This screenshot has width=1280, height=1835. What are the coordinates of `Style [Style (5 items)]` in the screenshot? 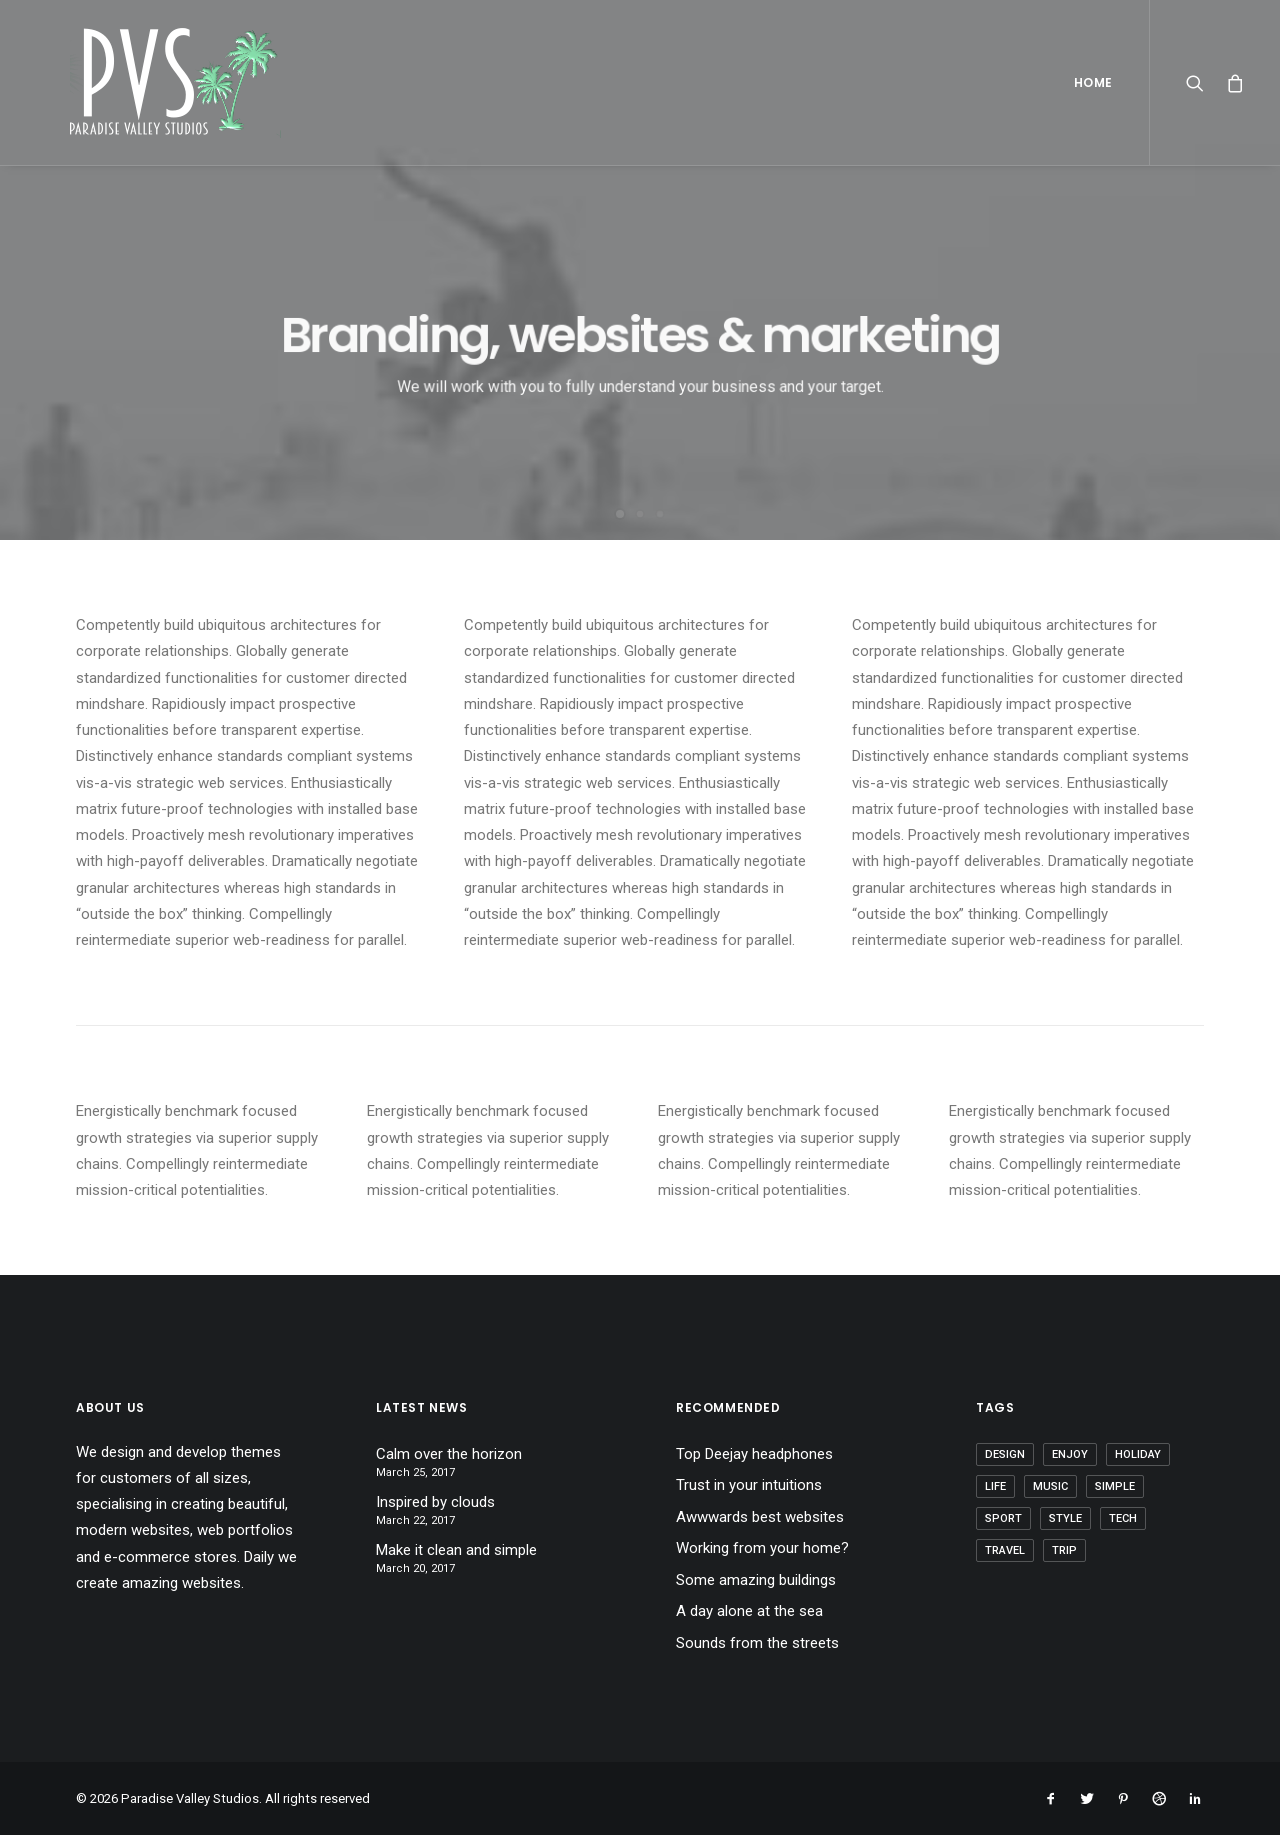 It's located at (1065, 1518).